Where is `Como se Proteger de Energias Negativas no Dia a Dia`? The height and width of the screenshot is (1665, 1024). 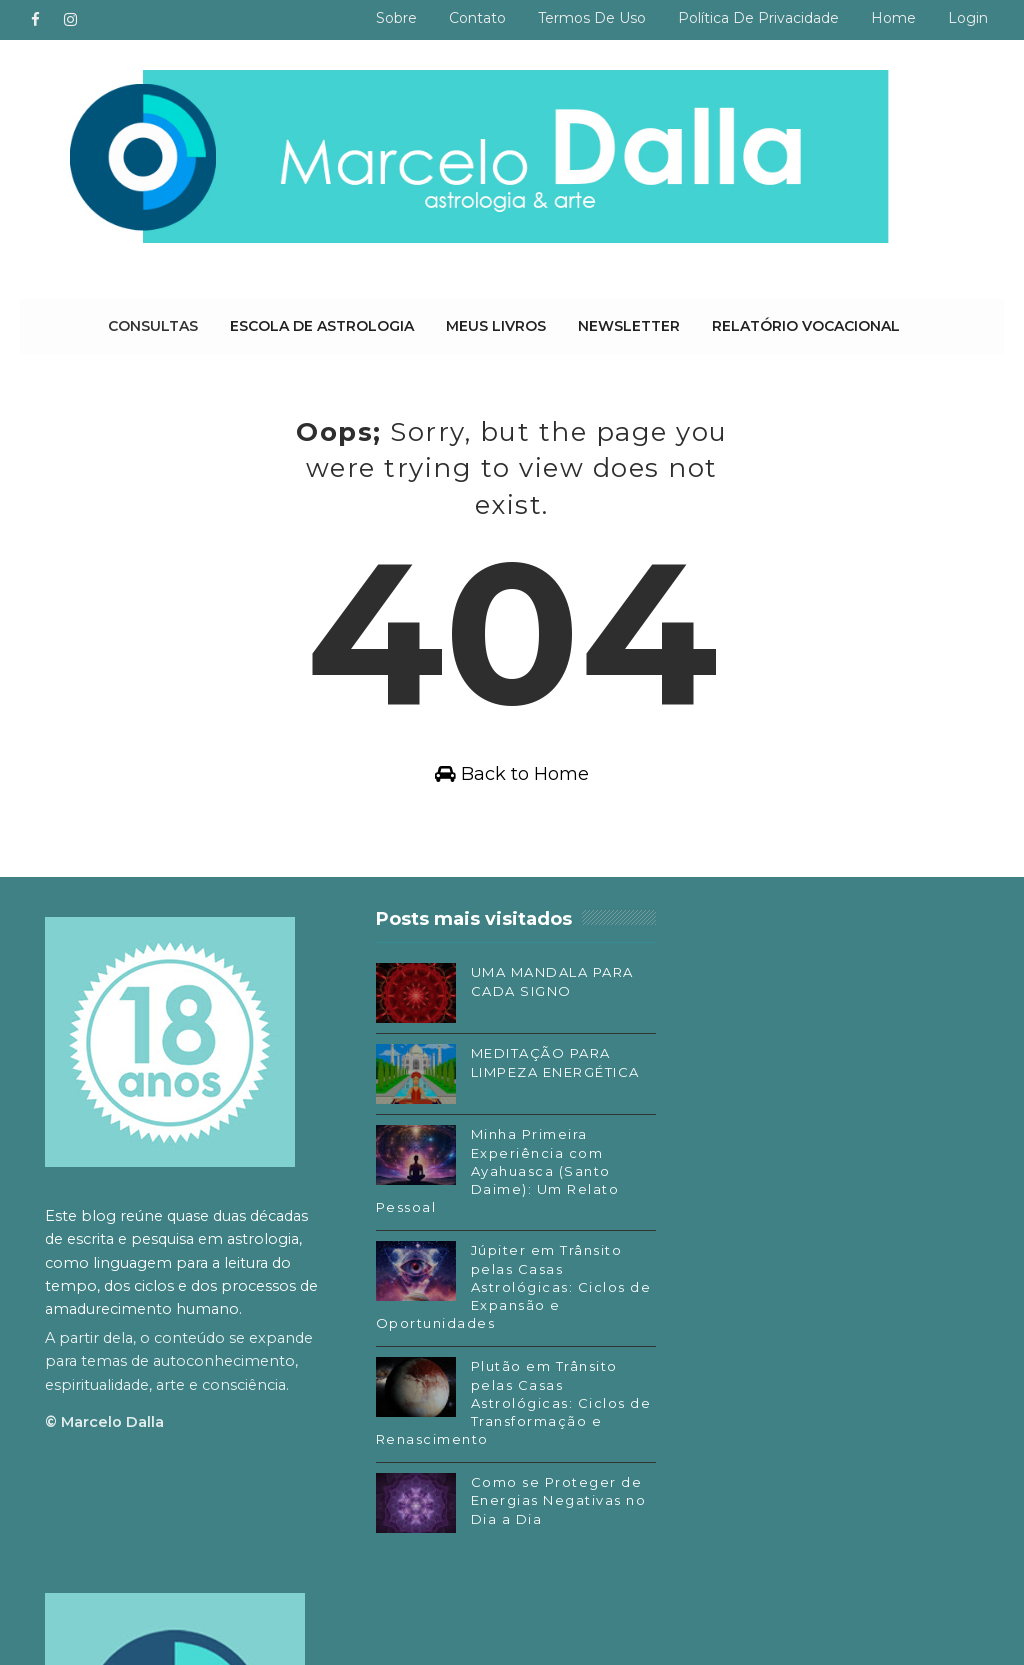 Como se Proteger de Energias Negativas no Dia a Dia is located at coordinates (553, 1501).